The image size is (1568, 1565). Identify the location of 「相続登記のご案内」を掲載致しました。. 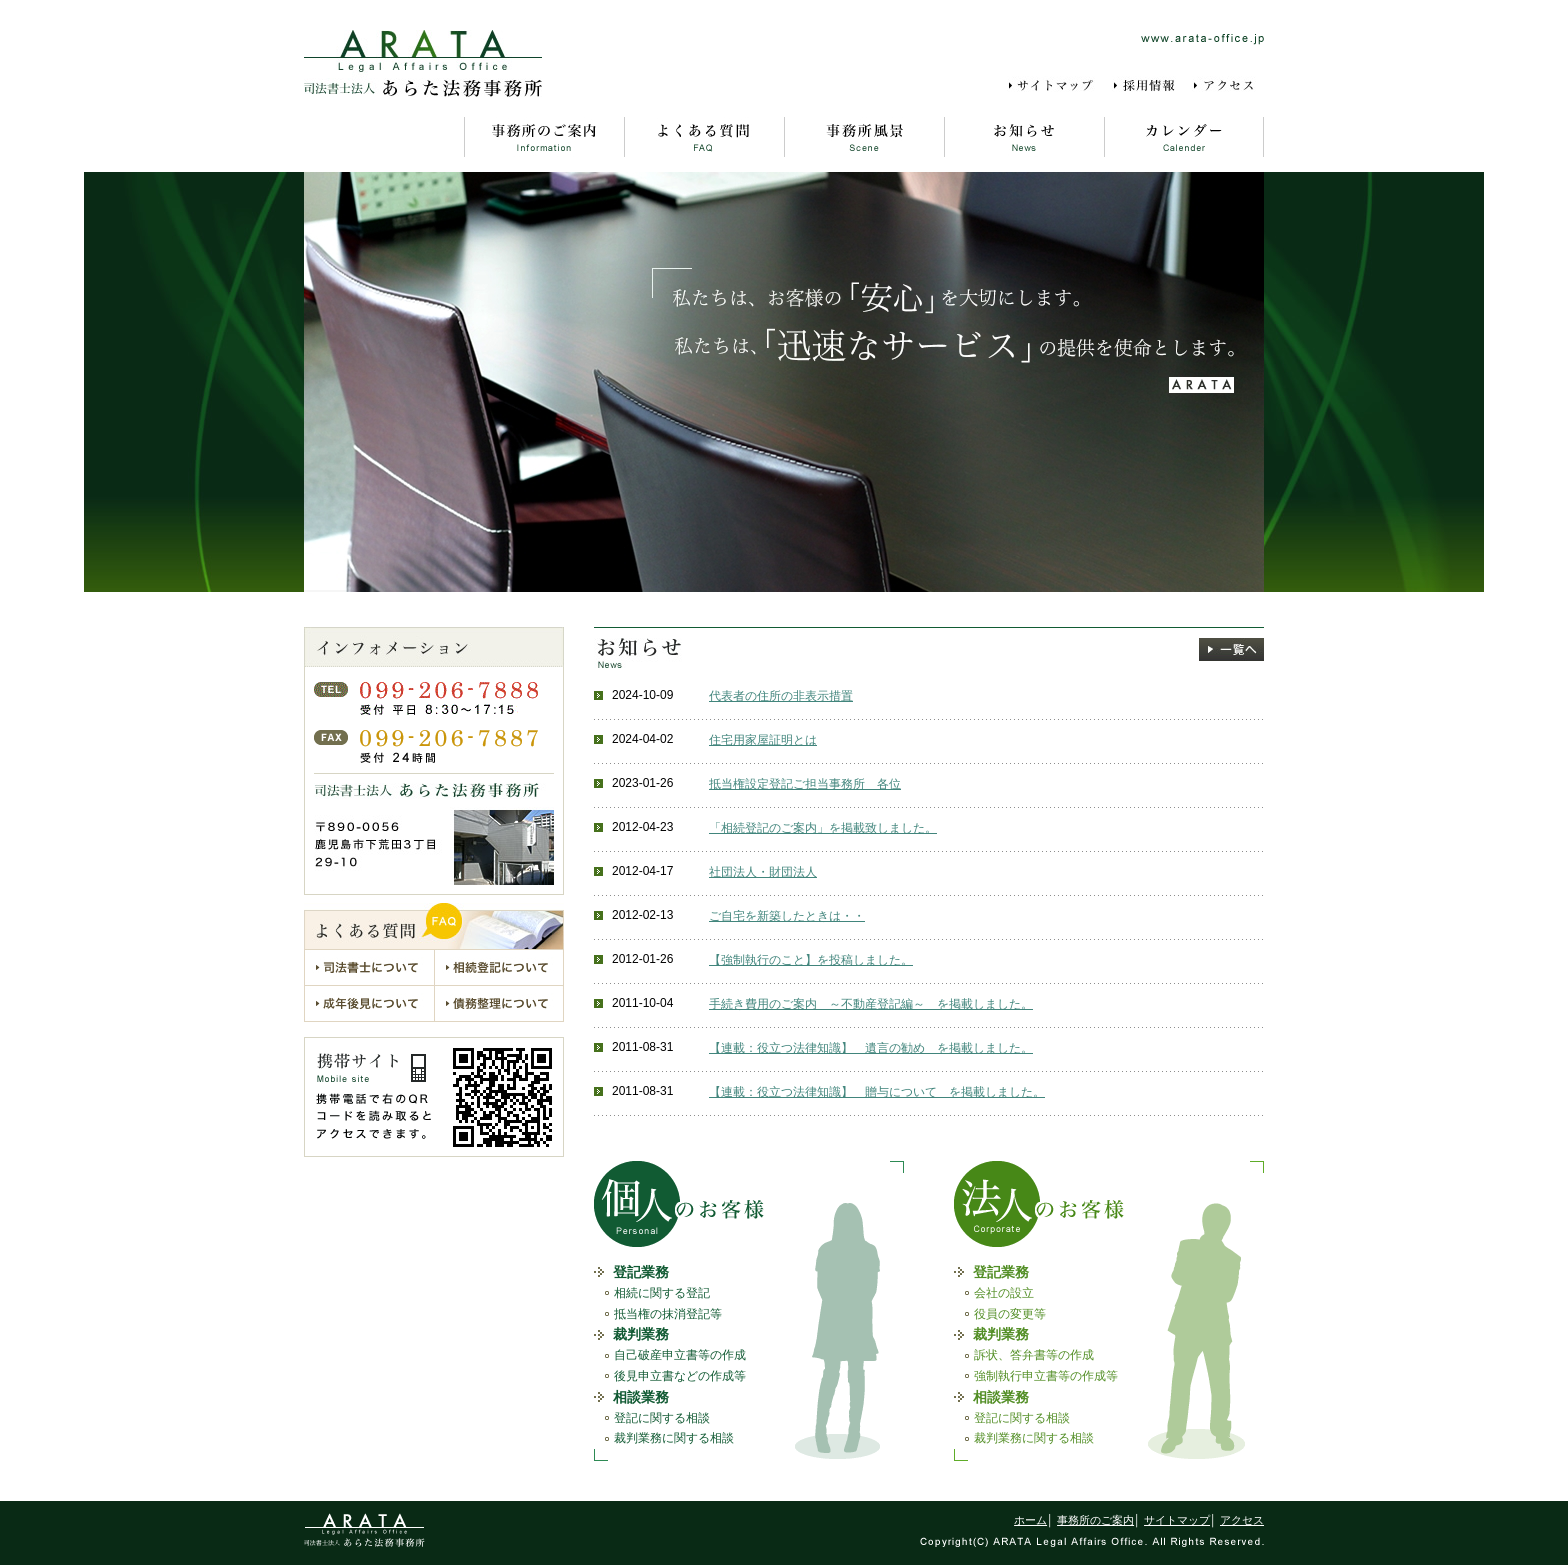
(823, 828).